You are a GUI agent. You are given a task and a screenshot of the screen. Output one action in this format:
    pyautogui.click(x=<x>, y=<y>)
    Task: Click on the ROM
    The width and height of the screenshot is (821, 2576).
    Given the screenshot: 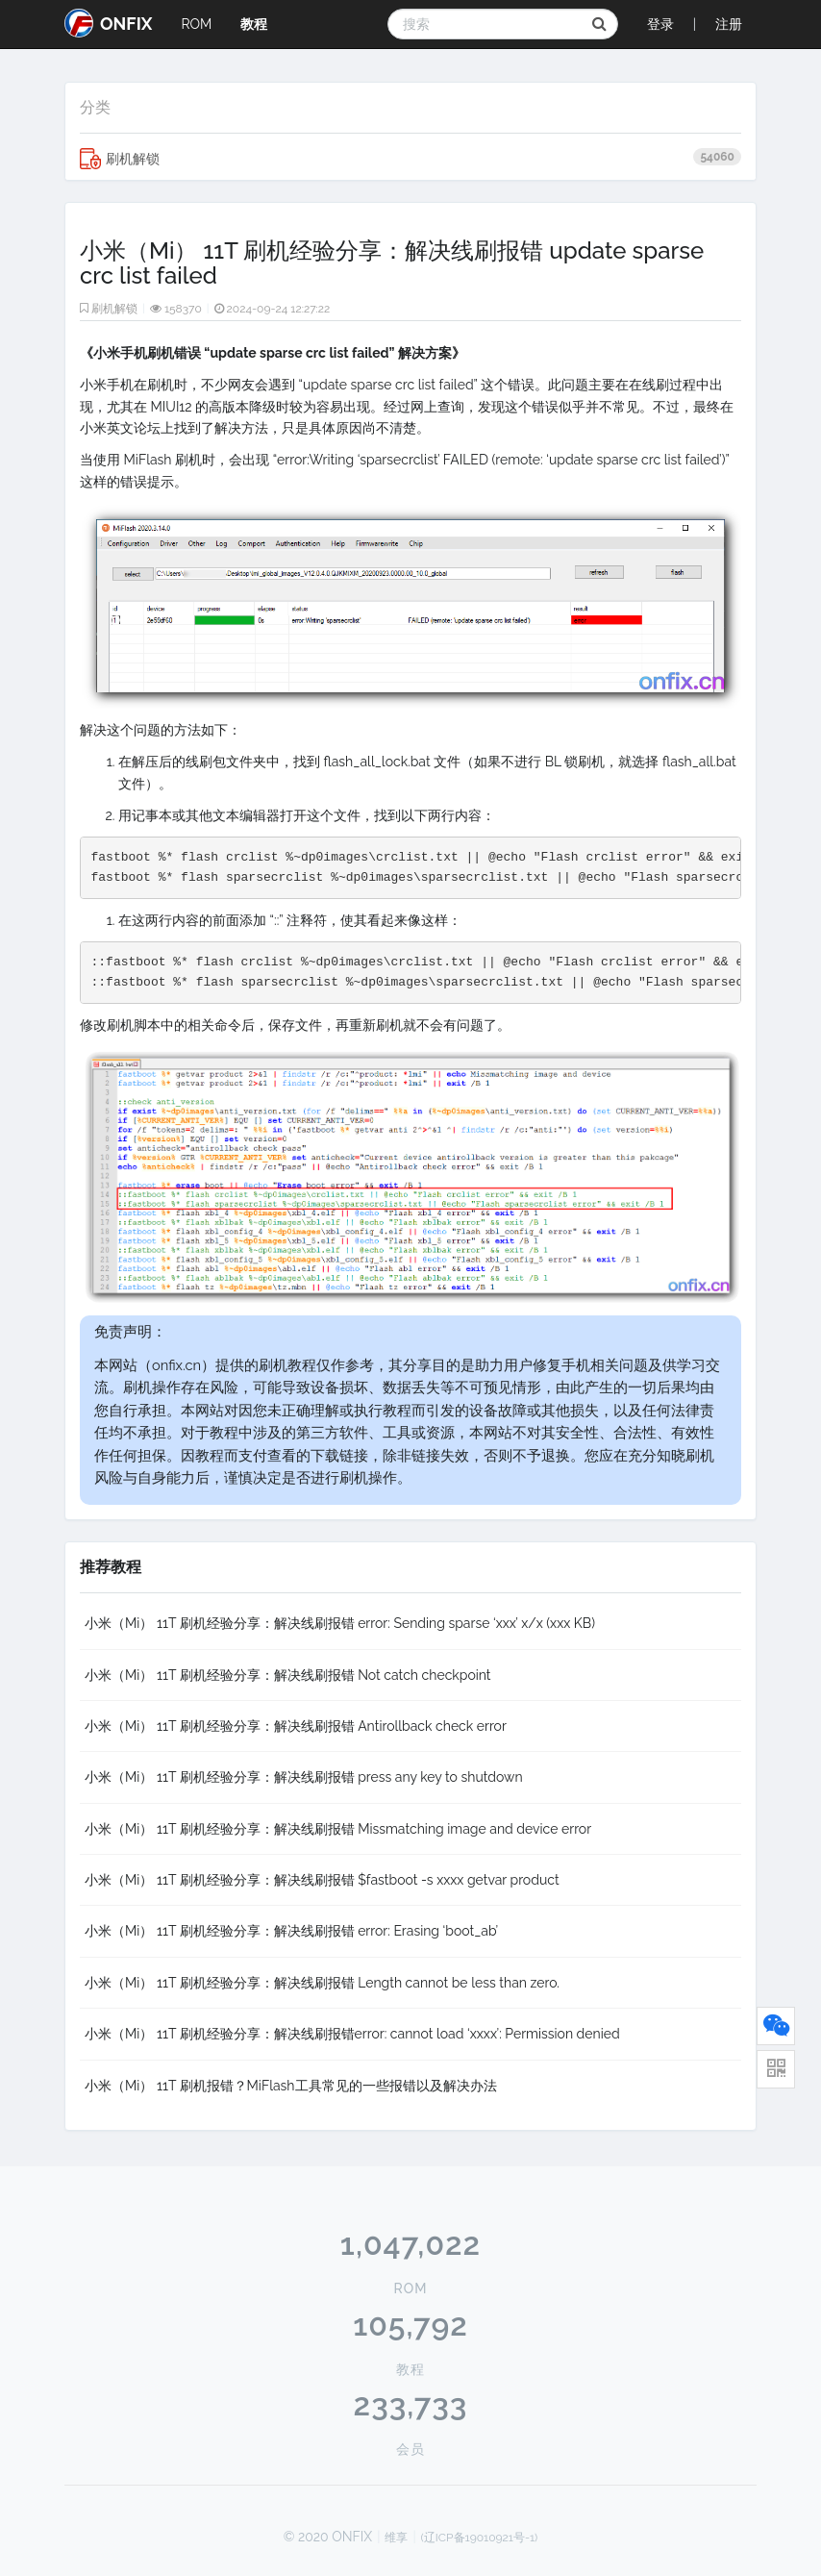 What is the action you would take?
    pyautogui.click(x=196, y=24)
    